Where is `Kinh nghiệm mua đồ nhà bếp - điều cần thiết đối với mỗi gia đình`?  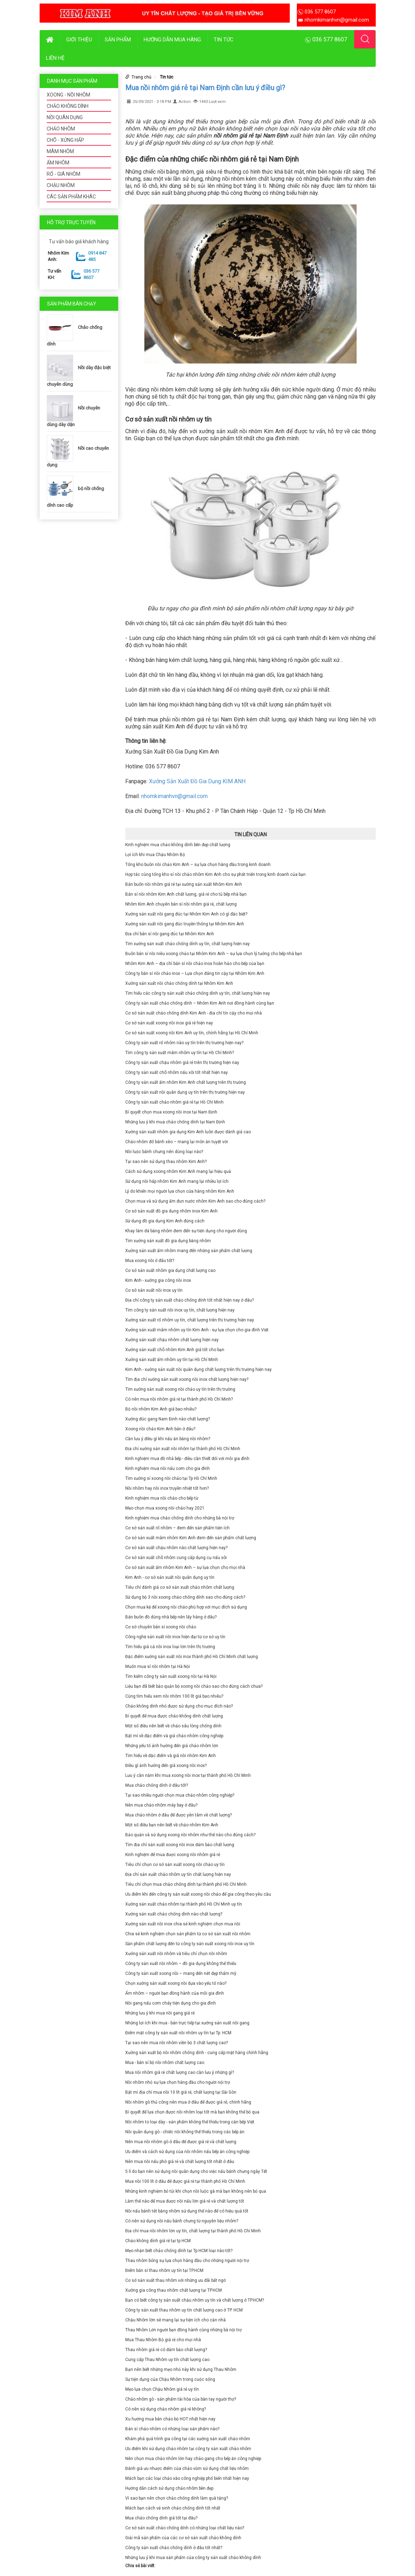 Kinh nghiệm mua đồ nhà bếp - điều cần thiết đối với mỗi gia đình is located at coordinates (187, 1458).